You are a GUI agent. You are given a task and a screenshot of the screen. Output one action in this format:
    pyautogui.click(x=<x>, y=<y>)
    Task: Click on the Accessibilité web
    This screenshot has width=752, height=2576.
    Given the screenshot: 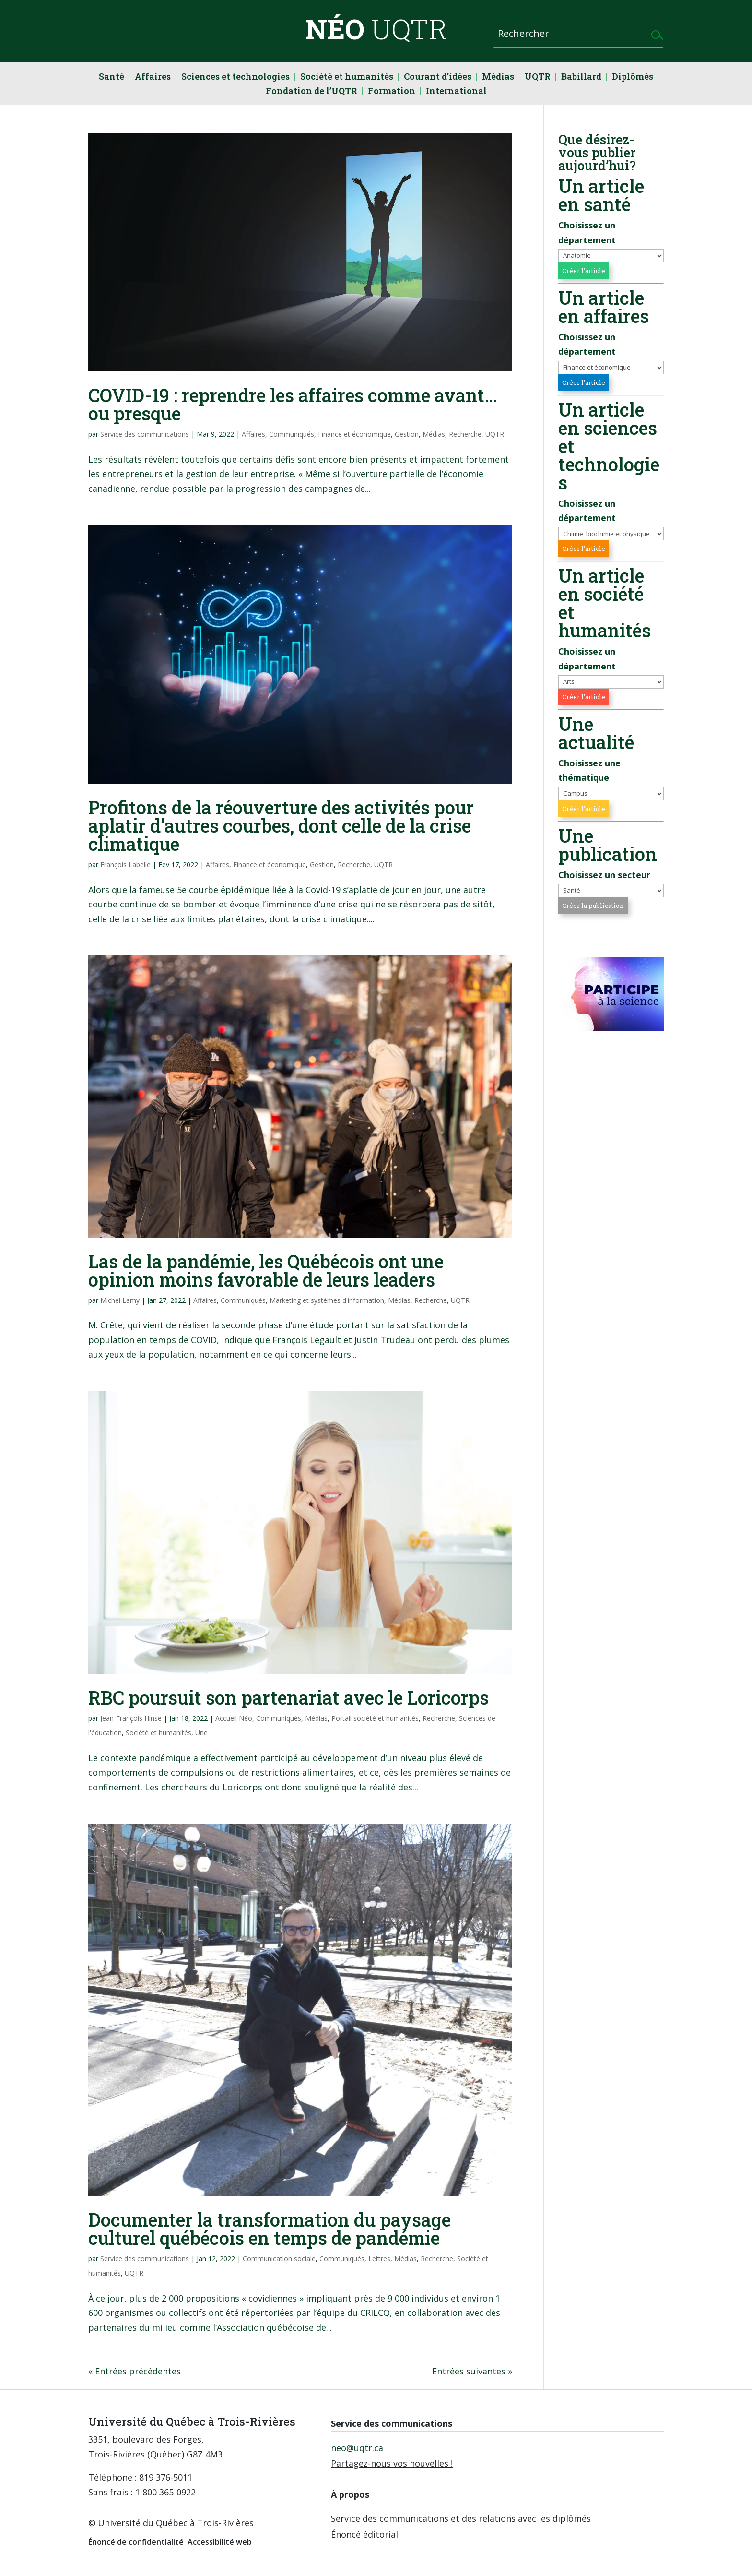 What is the action you would take?
    pyautogui.click(x=220, y=2542)
    